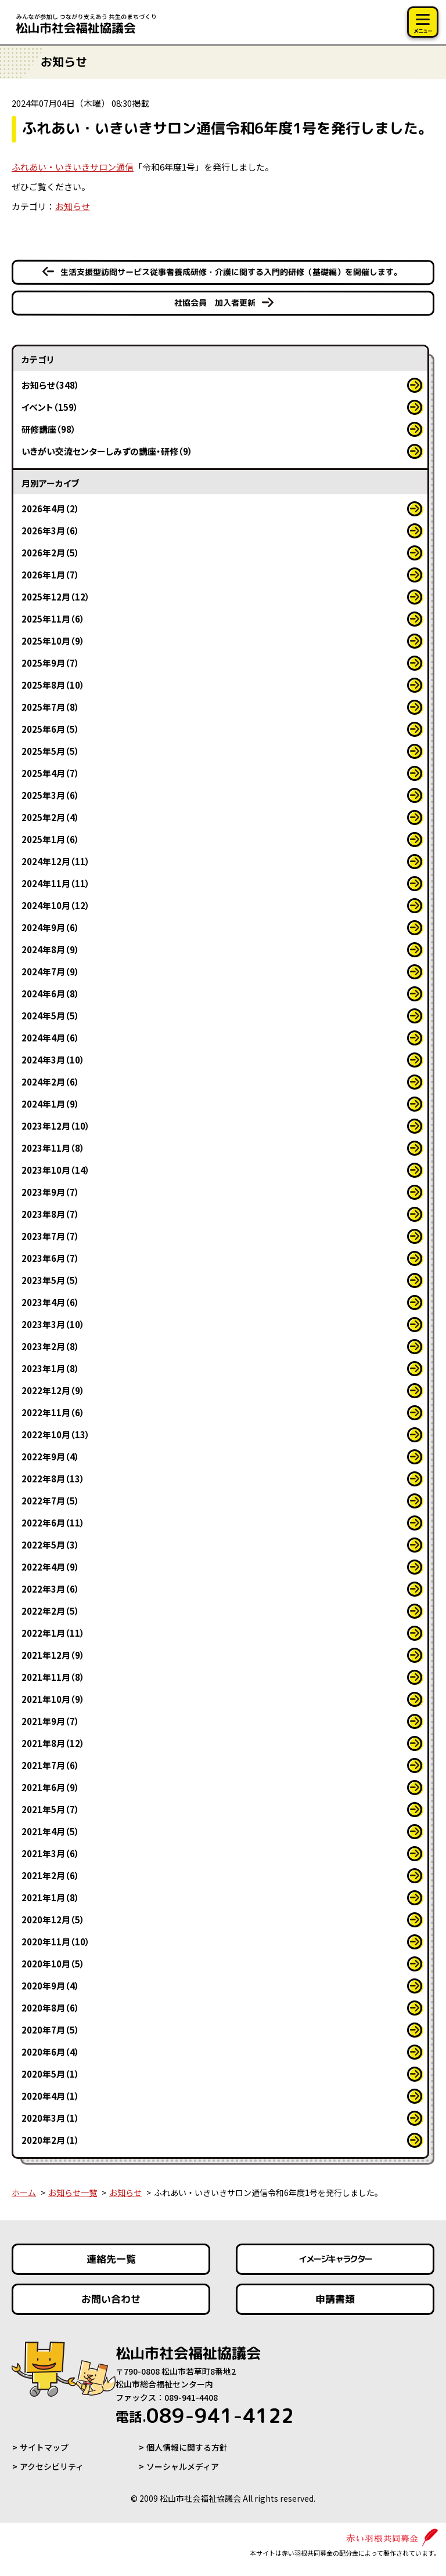 Image resolution: width=446 pixels, height=2576 pixels. What do you see at coordinates (107, 451) in the screenshot?
I see `いきがい交流センターしみずの講座・研修（9）` at bounding box center [107, 451].